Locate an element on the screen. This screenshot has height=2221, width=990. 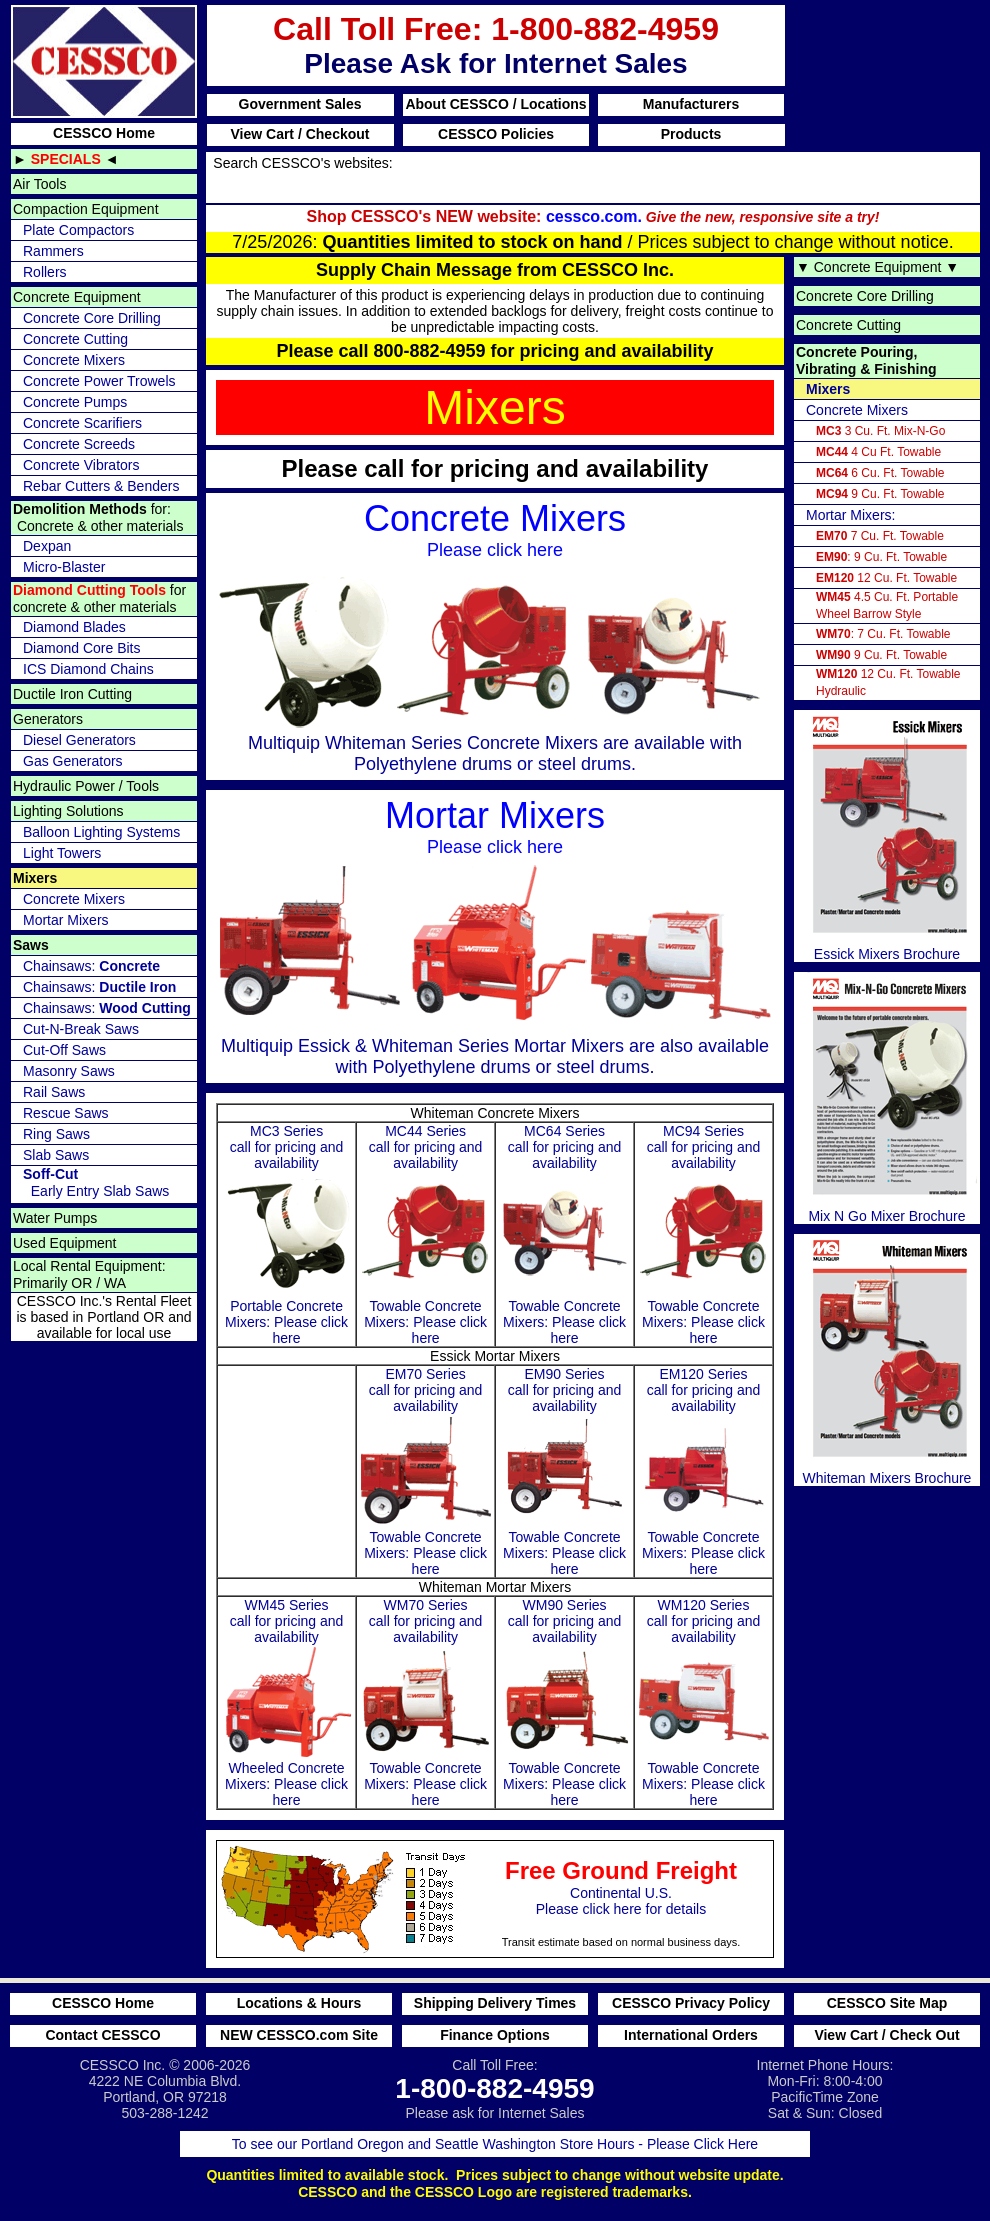
MC3 Seriescall for pricing and availability Portable Concrete Mixers: Please click here is located at coordinates (287, 1234).